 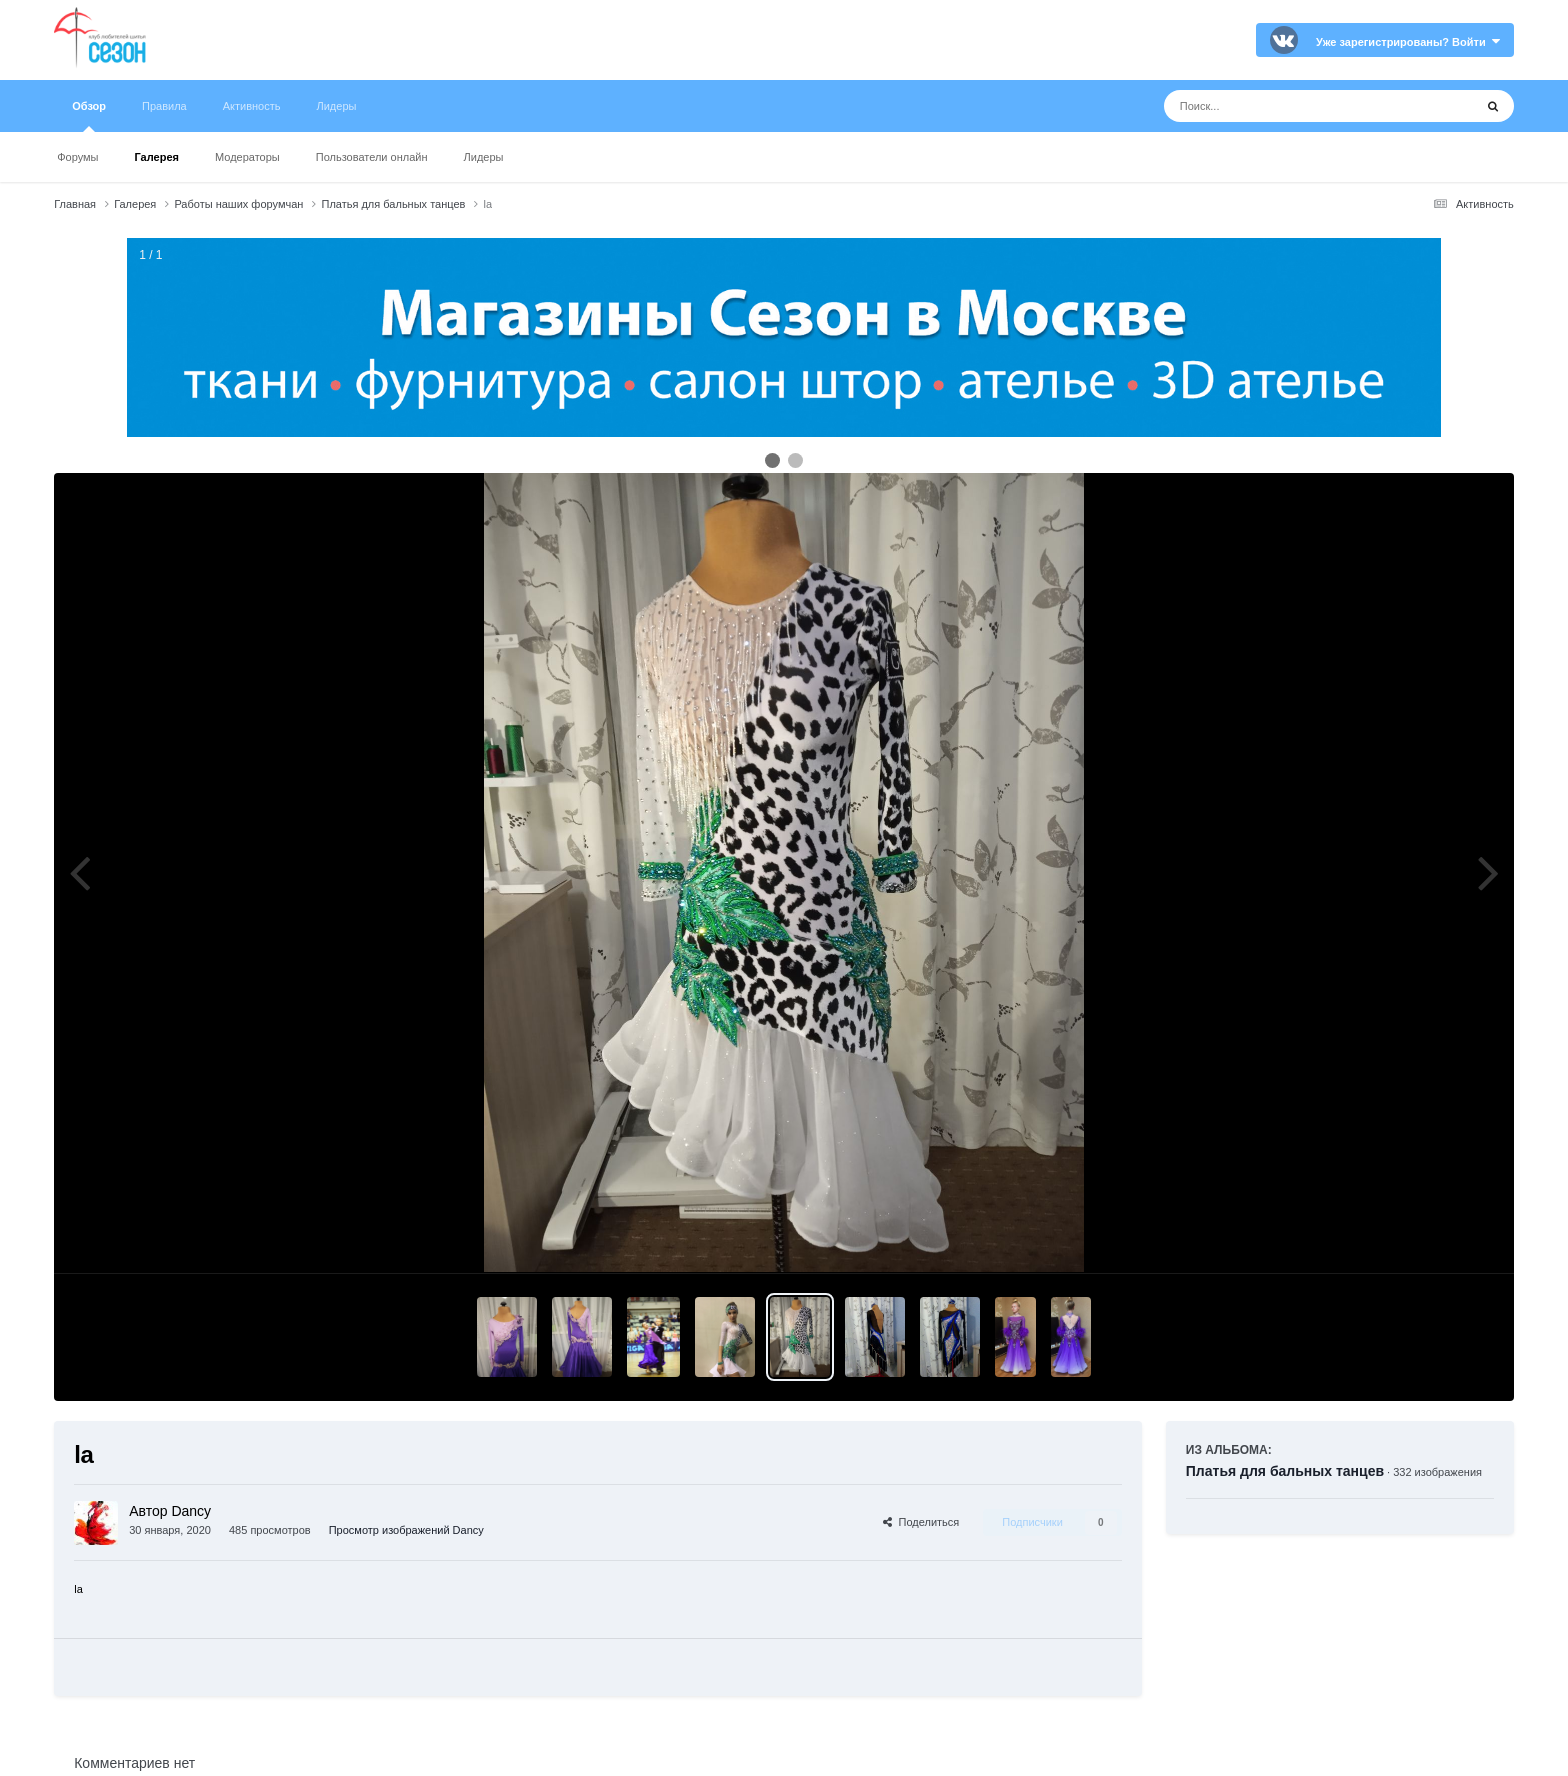 I want to click on Поделиться, so click(x=921, y=1522).